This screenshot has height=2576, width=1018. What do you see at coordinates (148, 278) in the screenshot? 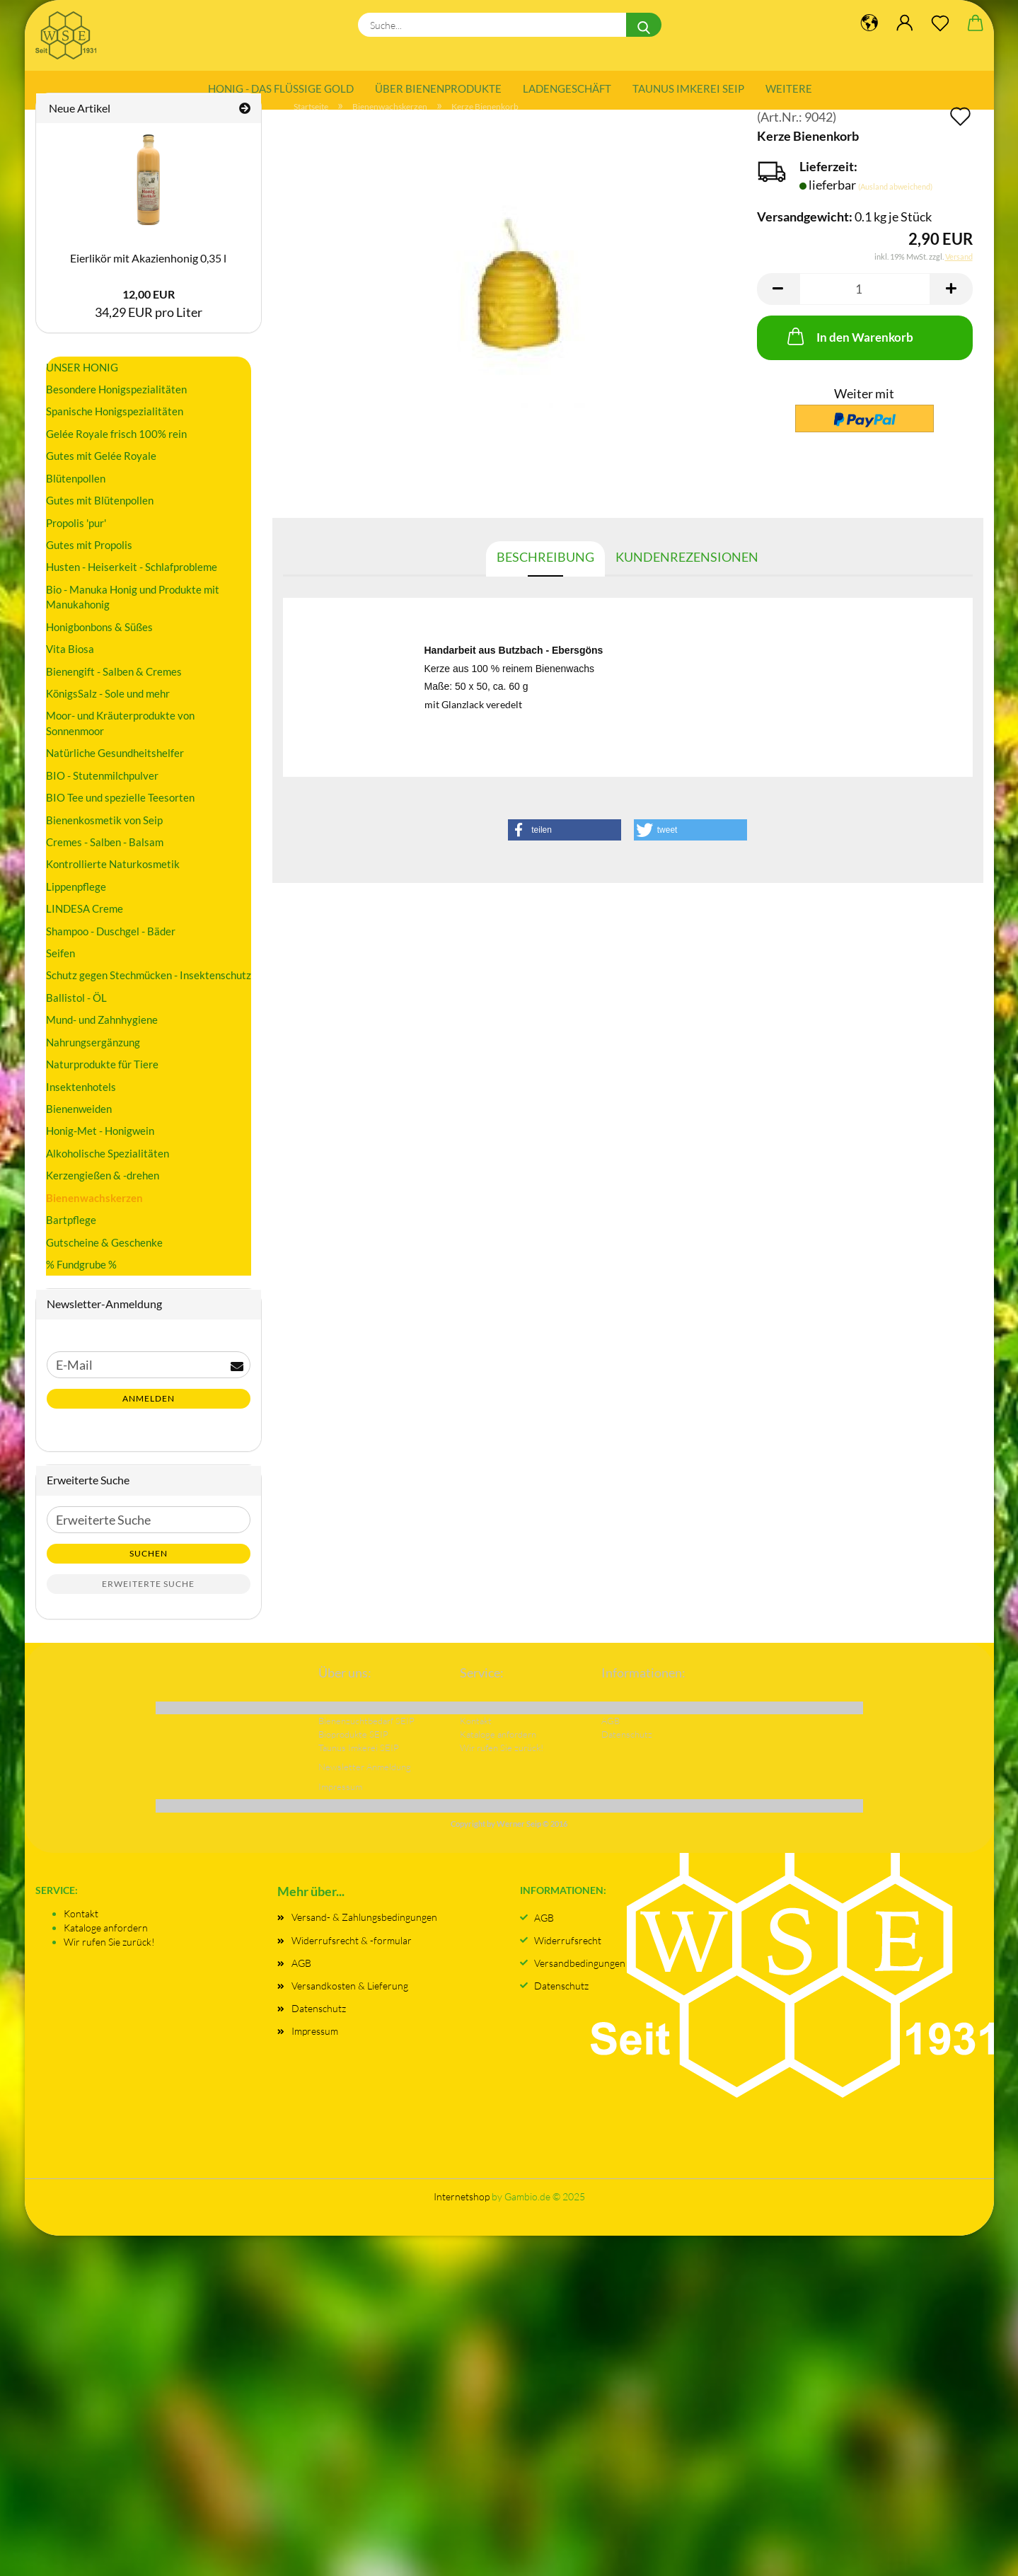
I see `Eierlikör mit Akazienhonig 0,35 l` at bounding box center [148, 278].